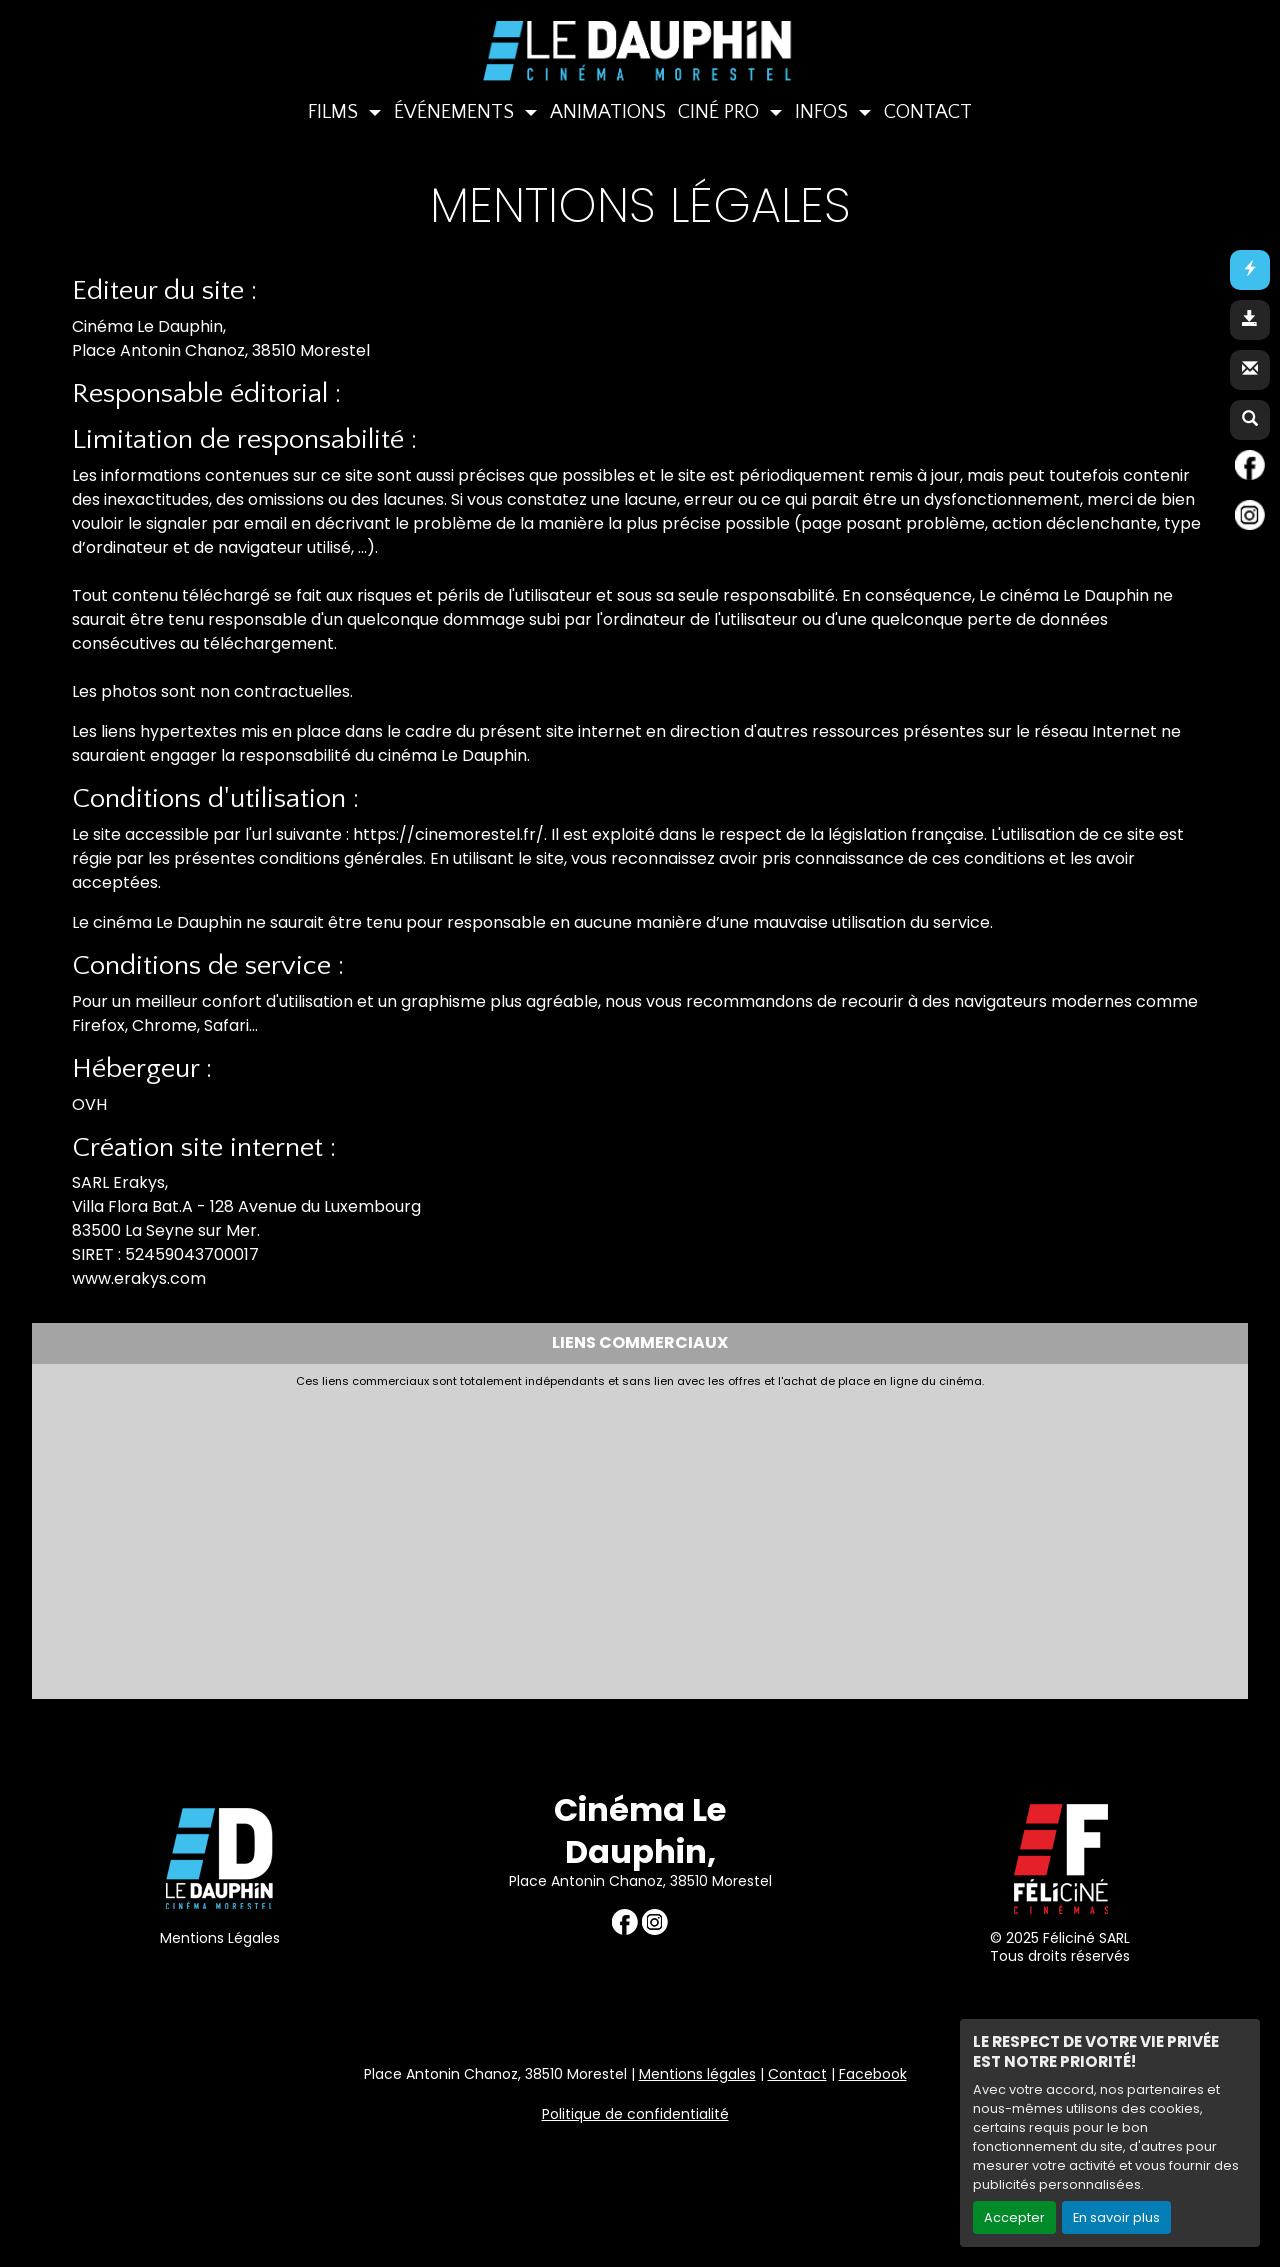  What do you see at coordinates (697, 2074) in the screenshot?
I see `Mentions légales` at bounding box center [697, 2074].